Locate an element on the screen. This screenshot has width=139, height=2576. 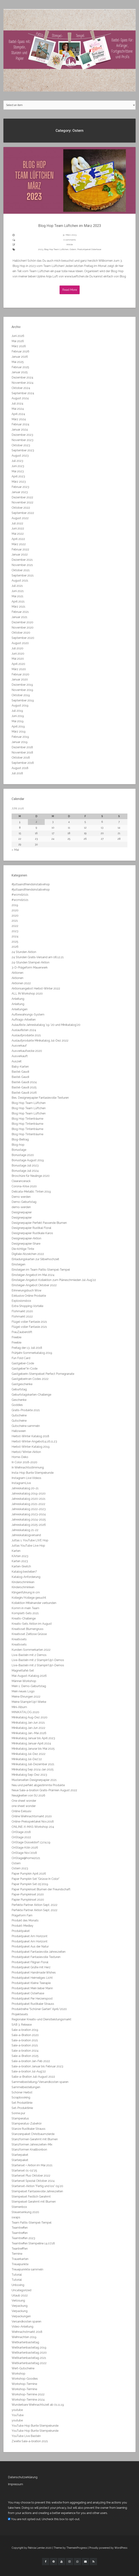
OnStage 2018 is located at coordinates (21, 1832).